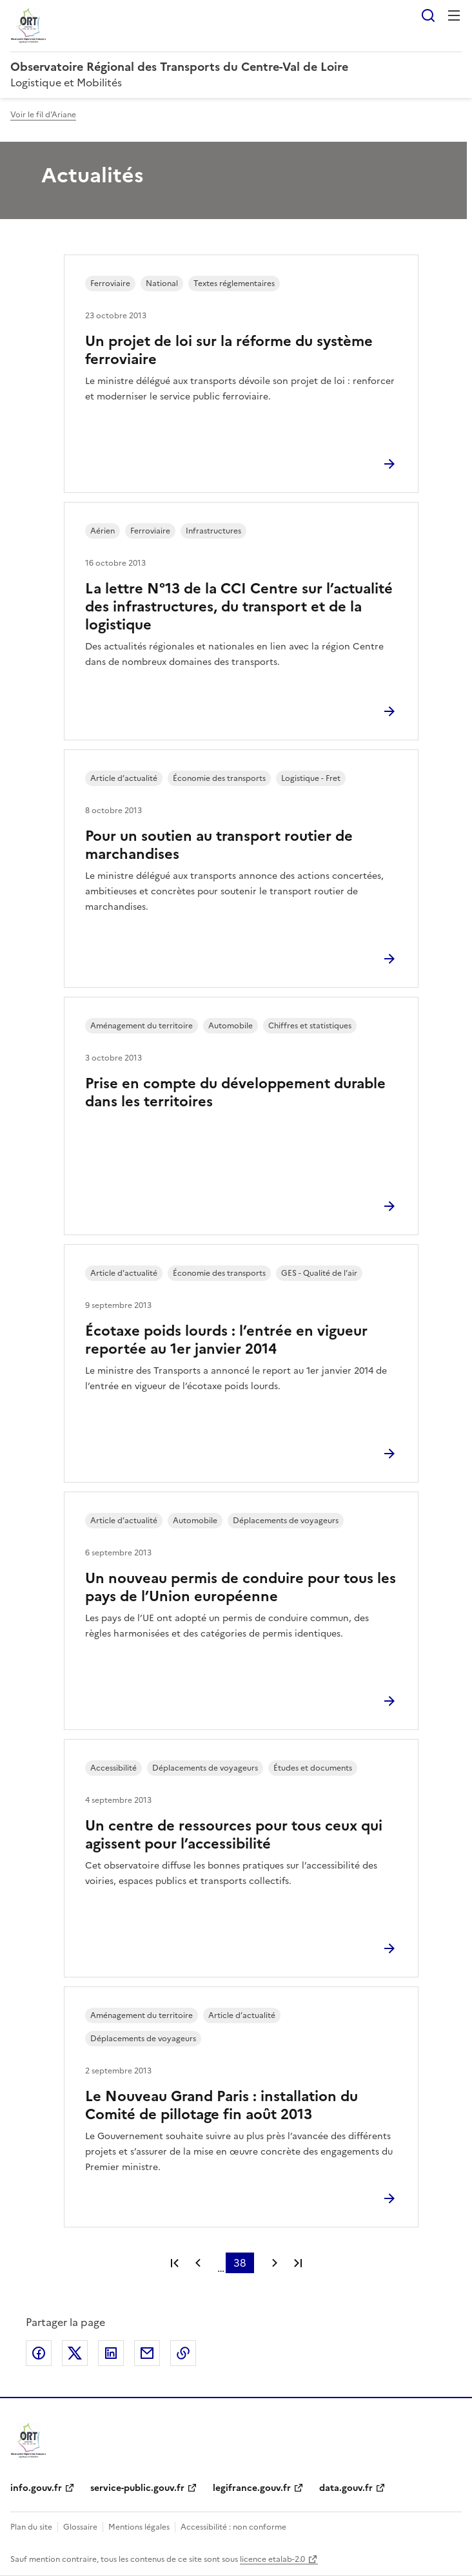 The image size is (472, 2576). Describe the element at coordinates (252, 2488) in the screenshot. I see `legifrance.gouv.fr` at that location.